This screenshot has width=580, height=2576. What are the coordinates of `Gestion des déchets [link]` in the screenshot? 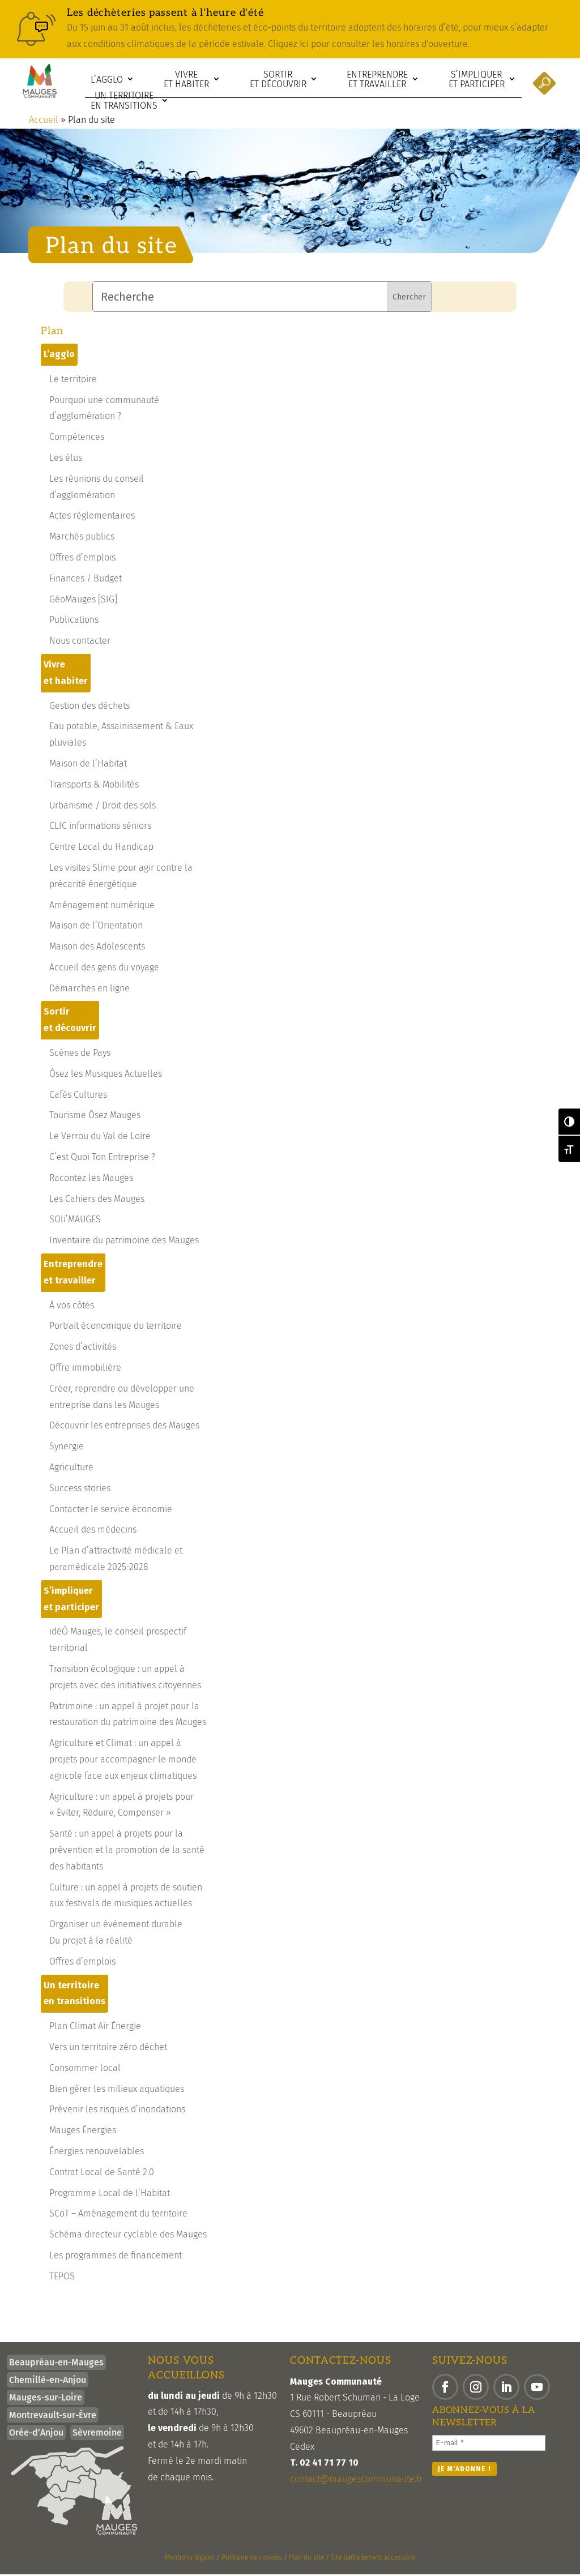 It's located at (89, 707).